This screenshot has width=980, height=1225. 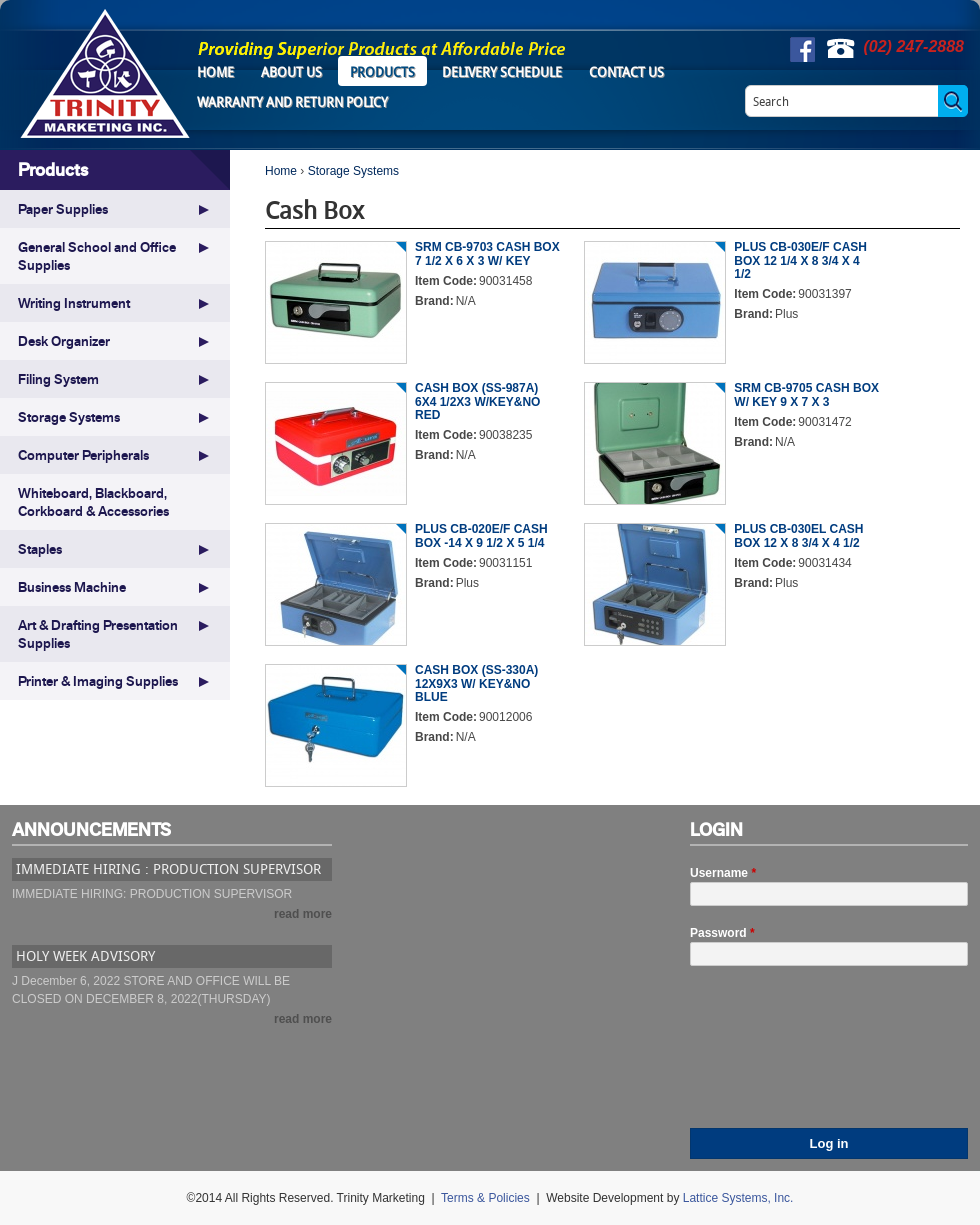 What do you see at coordinates (303, 914) in the screenshot?
I see `read more` at bounding box center [303, 914].